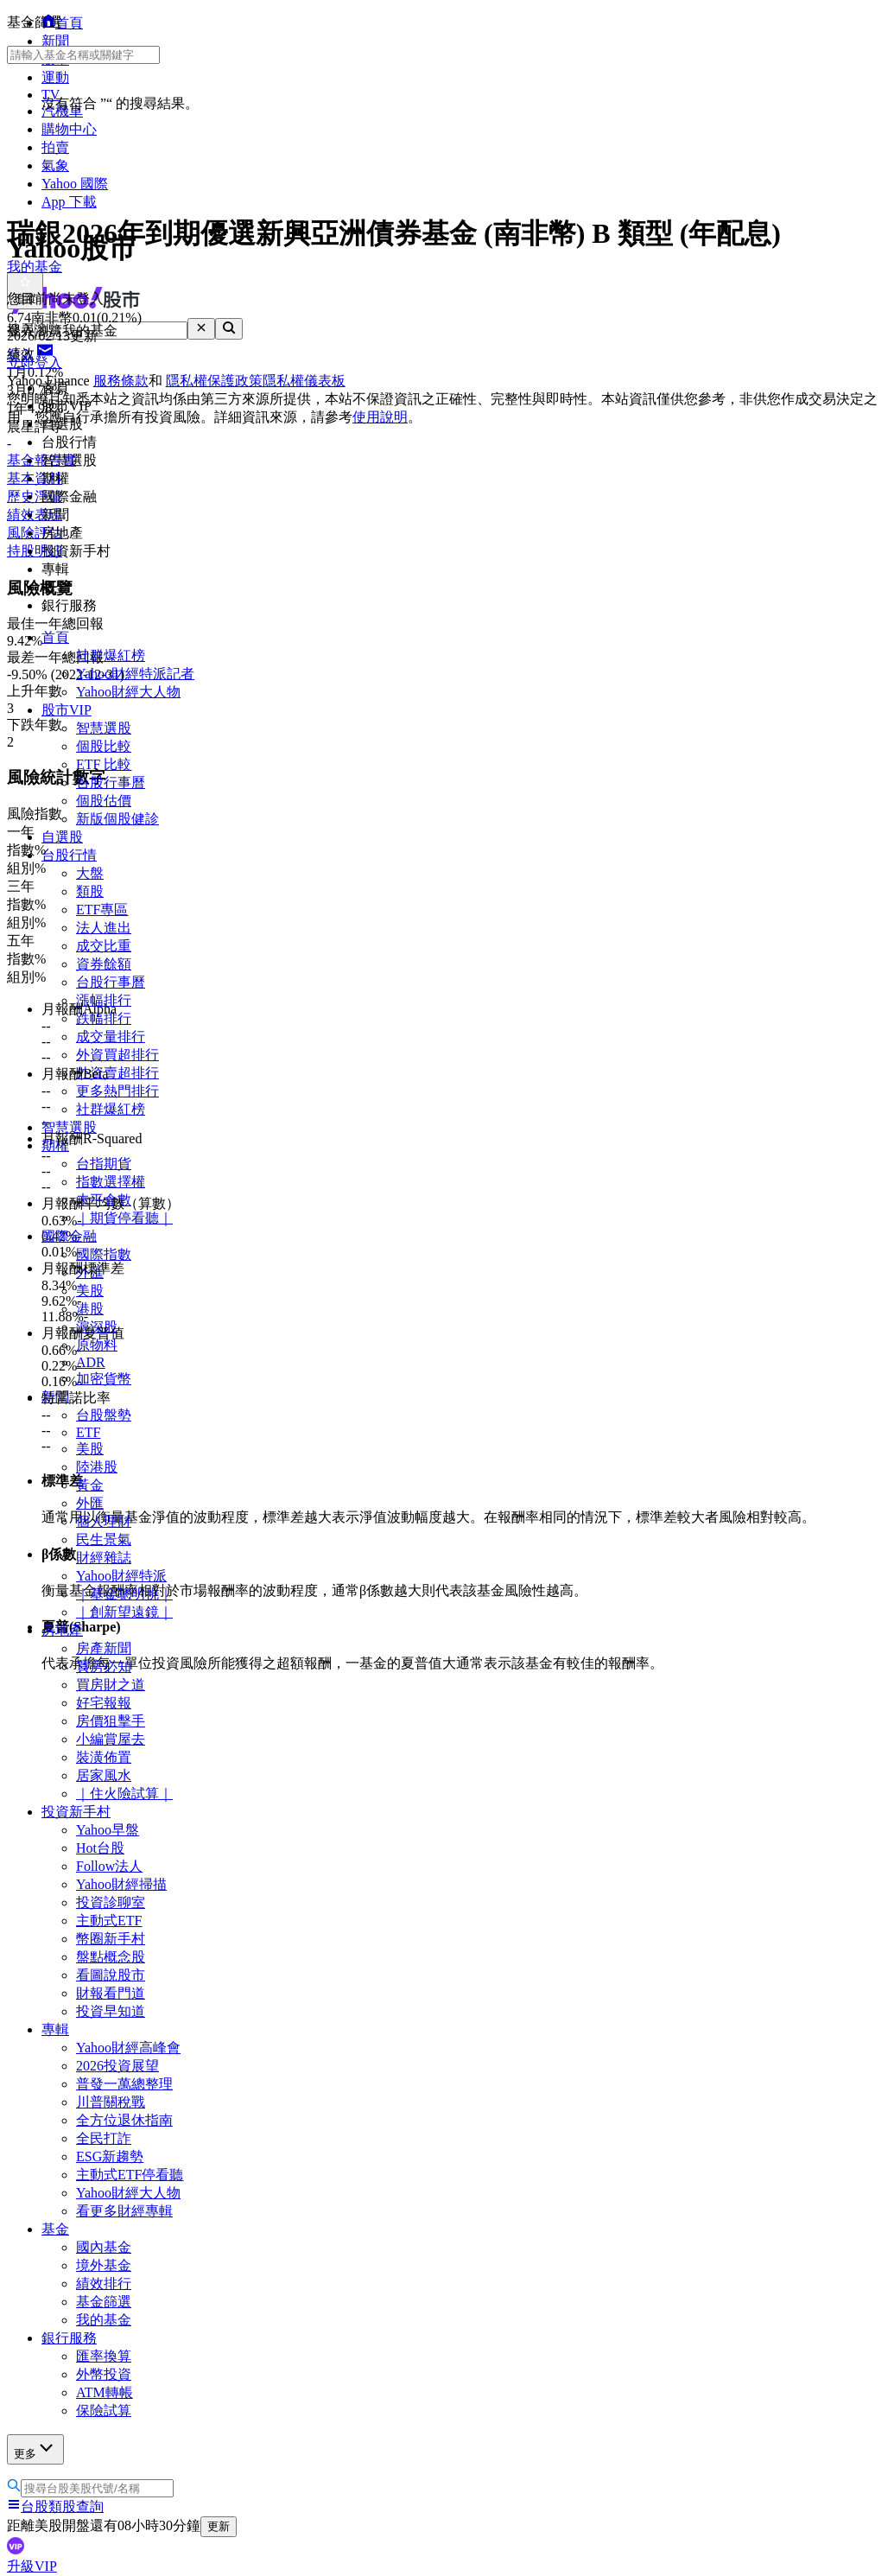  Describe the element at coordinates (107, 1829) in the screenshot. I see `Yahoo早盤` at that location.